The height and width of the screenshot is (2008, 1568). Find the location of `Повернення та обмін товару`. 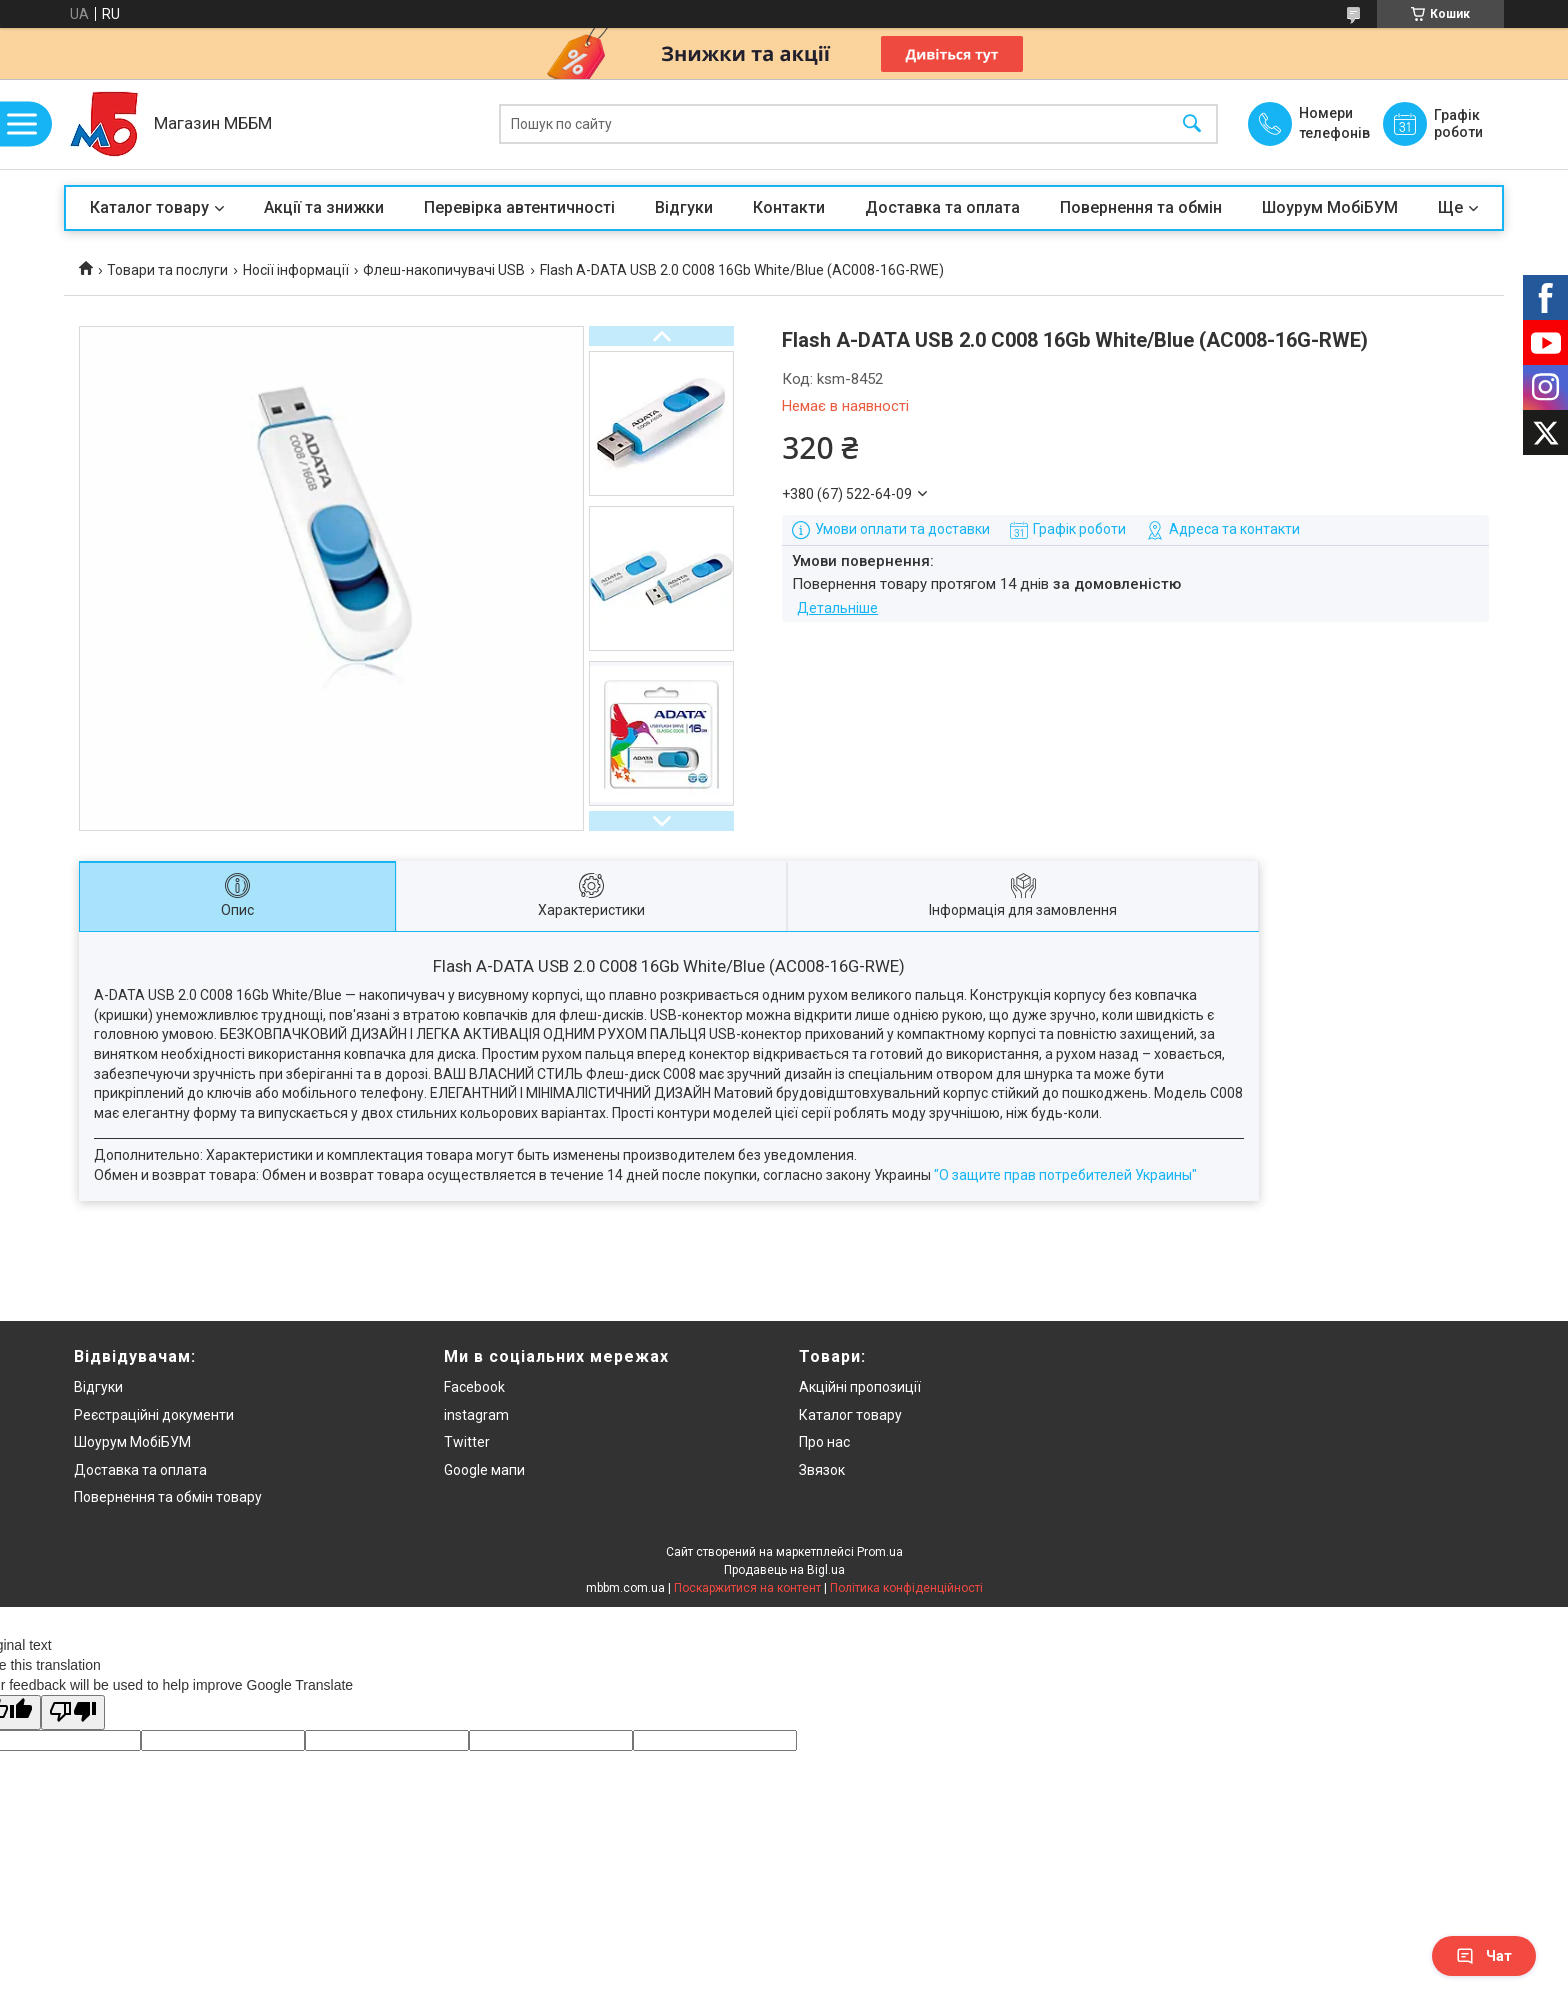

Повернення та обмін товару is located at coordinates (168, 1497).